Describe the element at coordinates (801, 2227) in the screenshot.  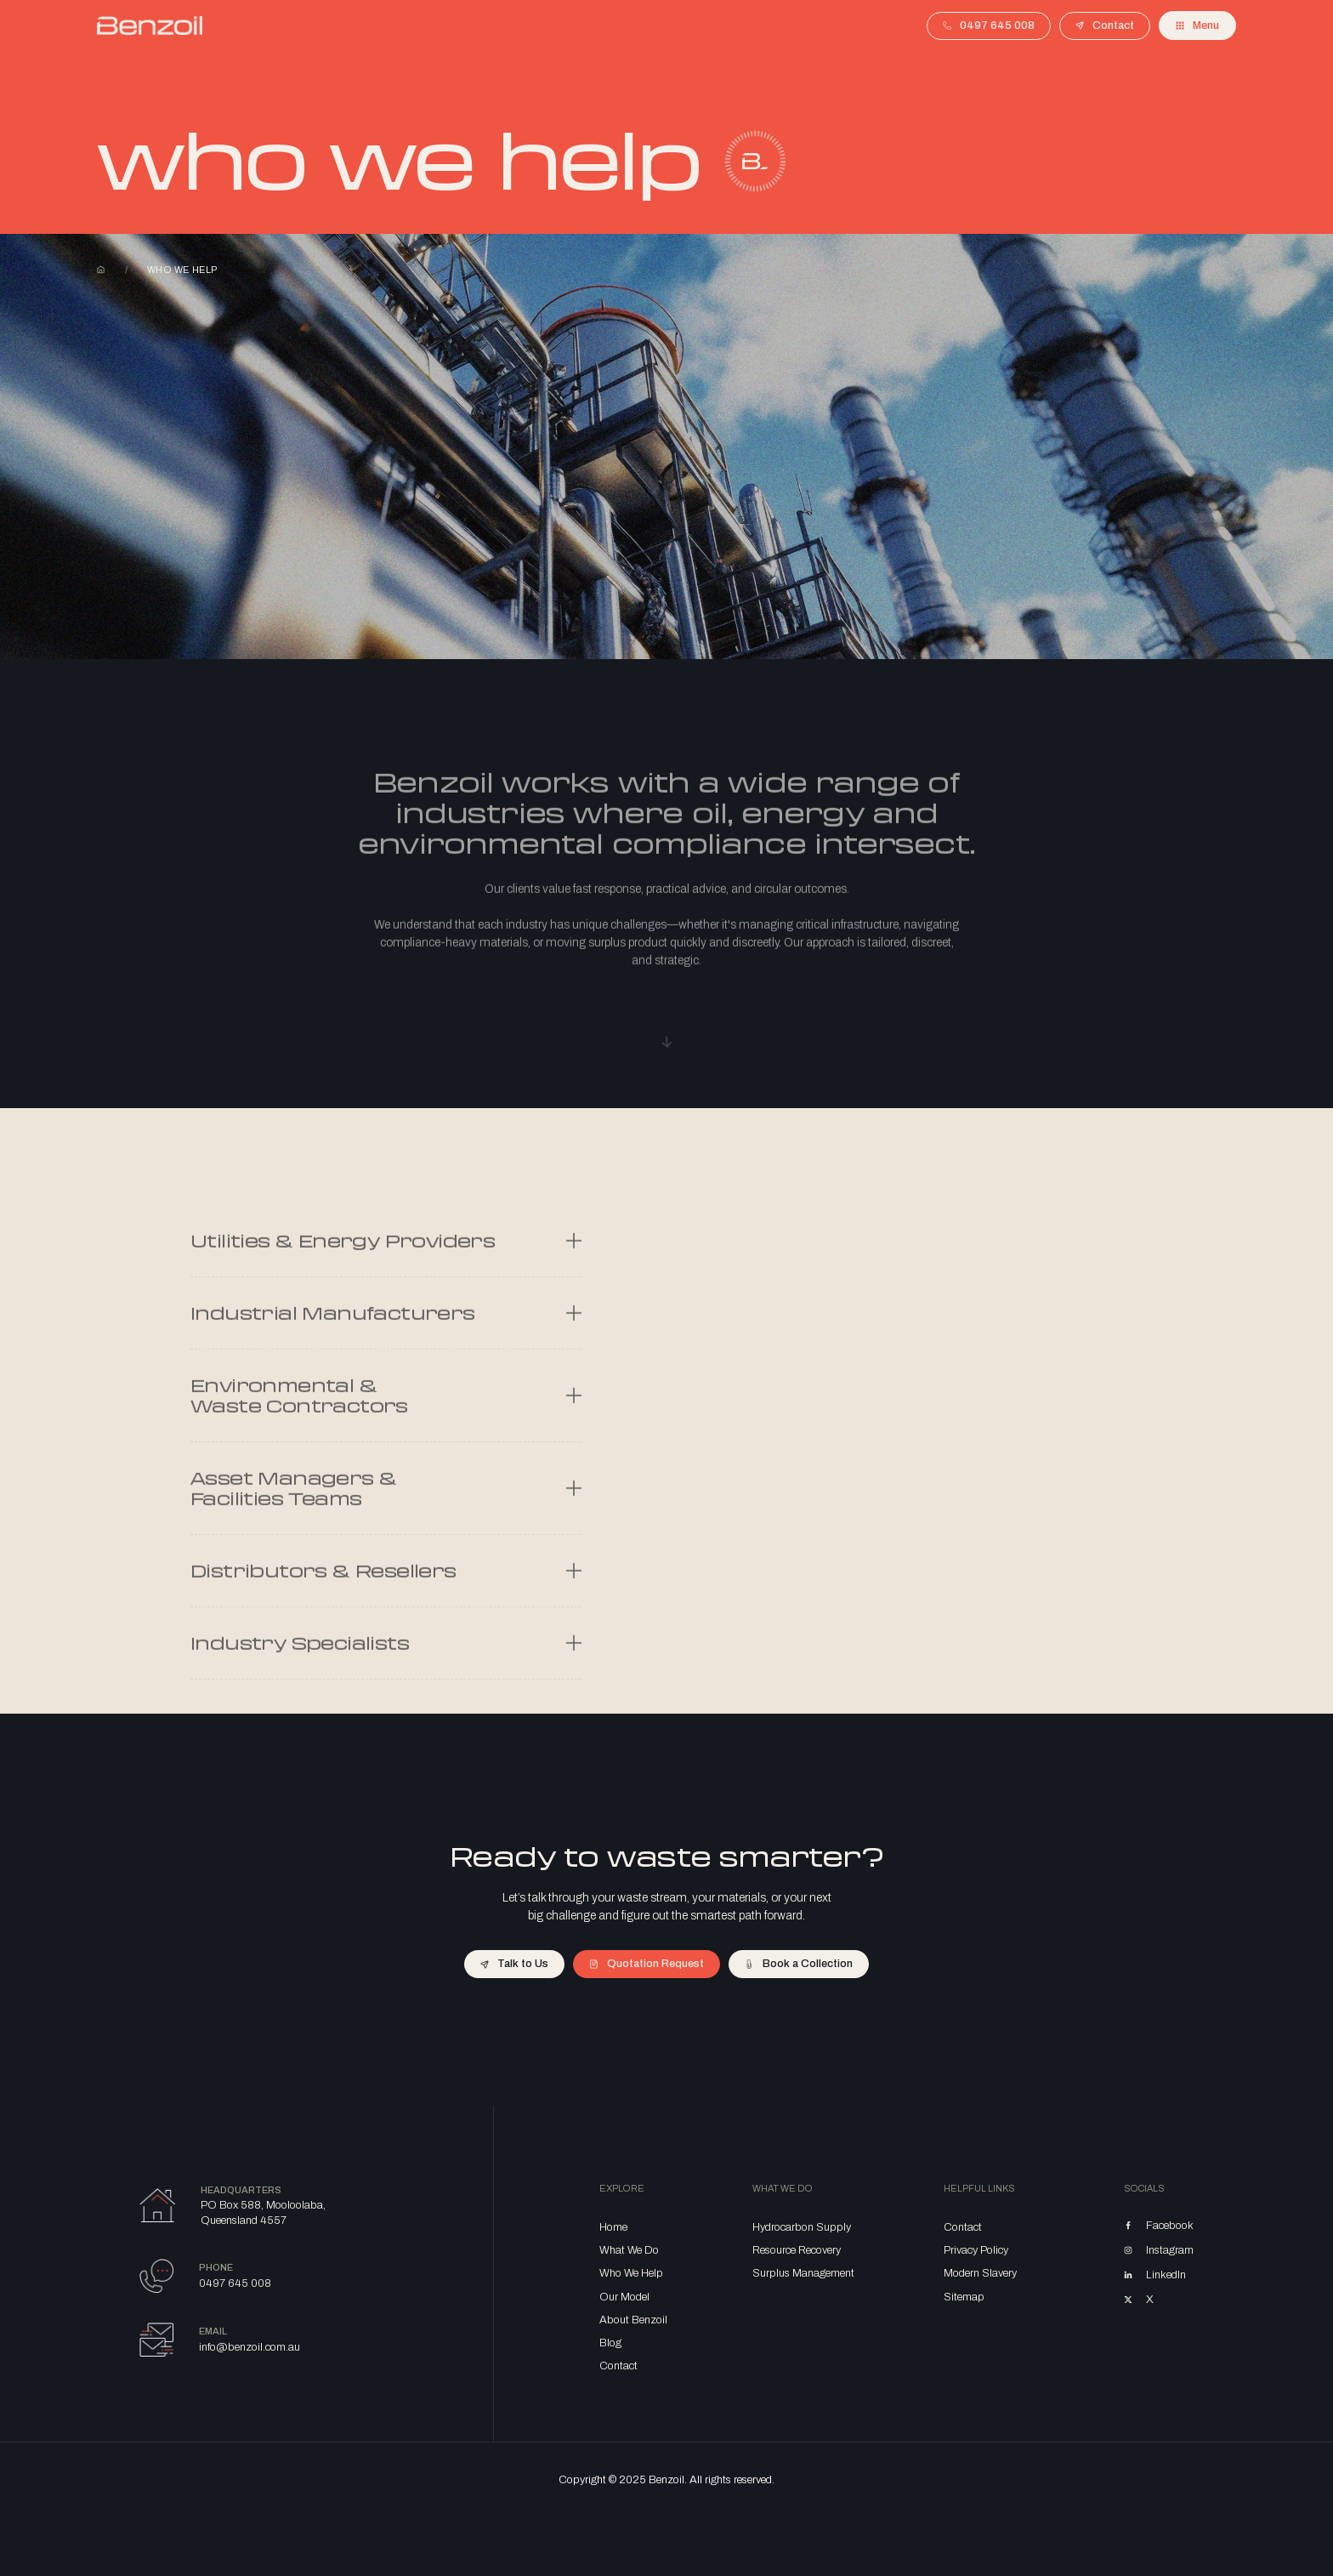
I see `Hydrocarbon Supply` at that location.